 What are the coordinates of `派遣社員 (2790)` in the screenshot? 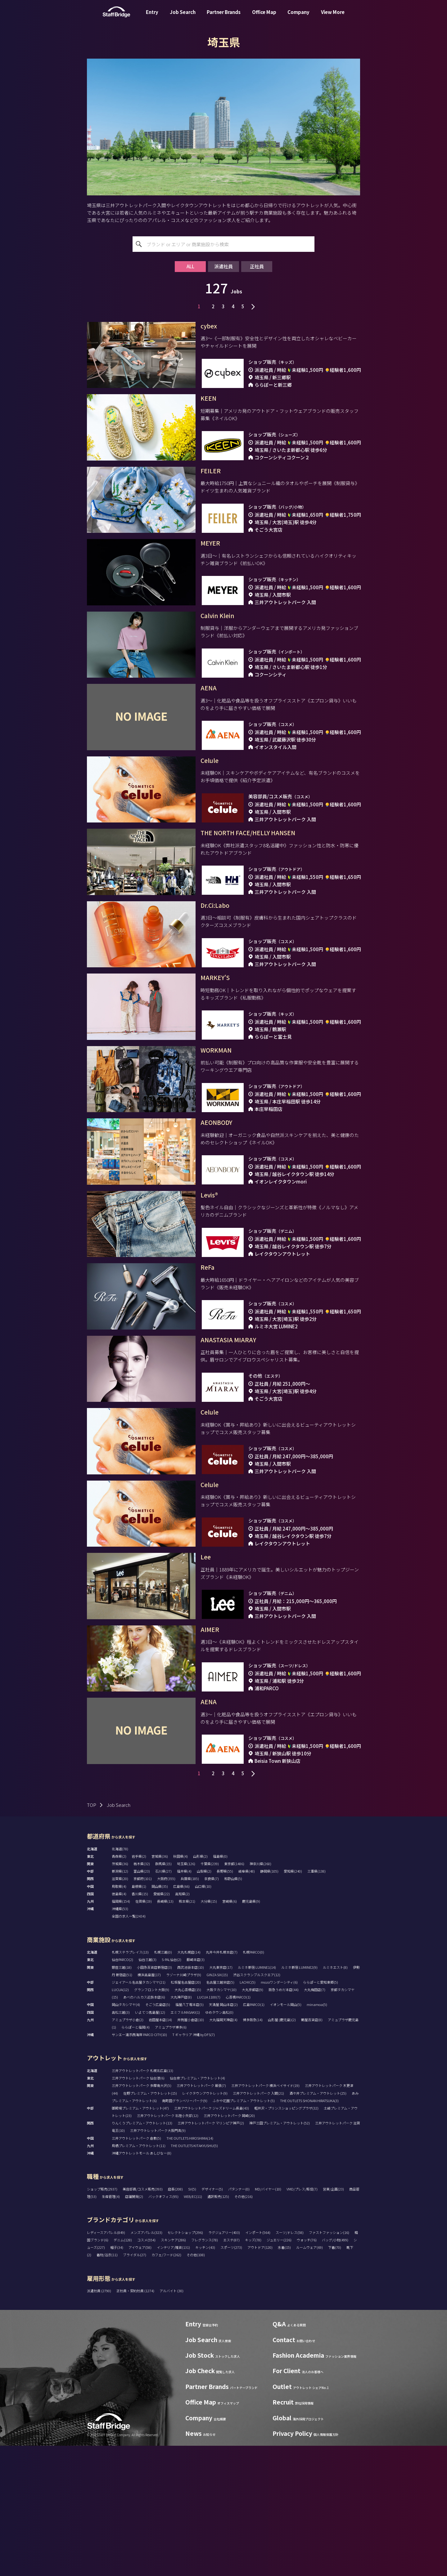 It's located at (99, 2420).